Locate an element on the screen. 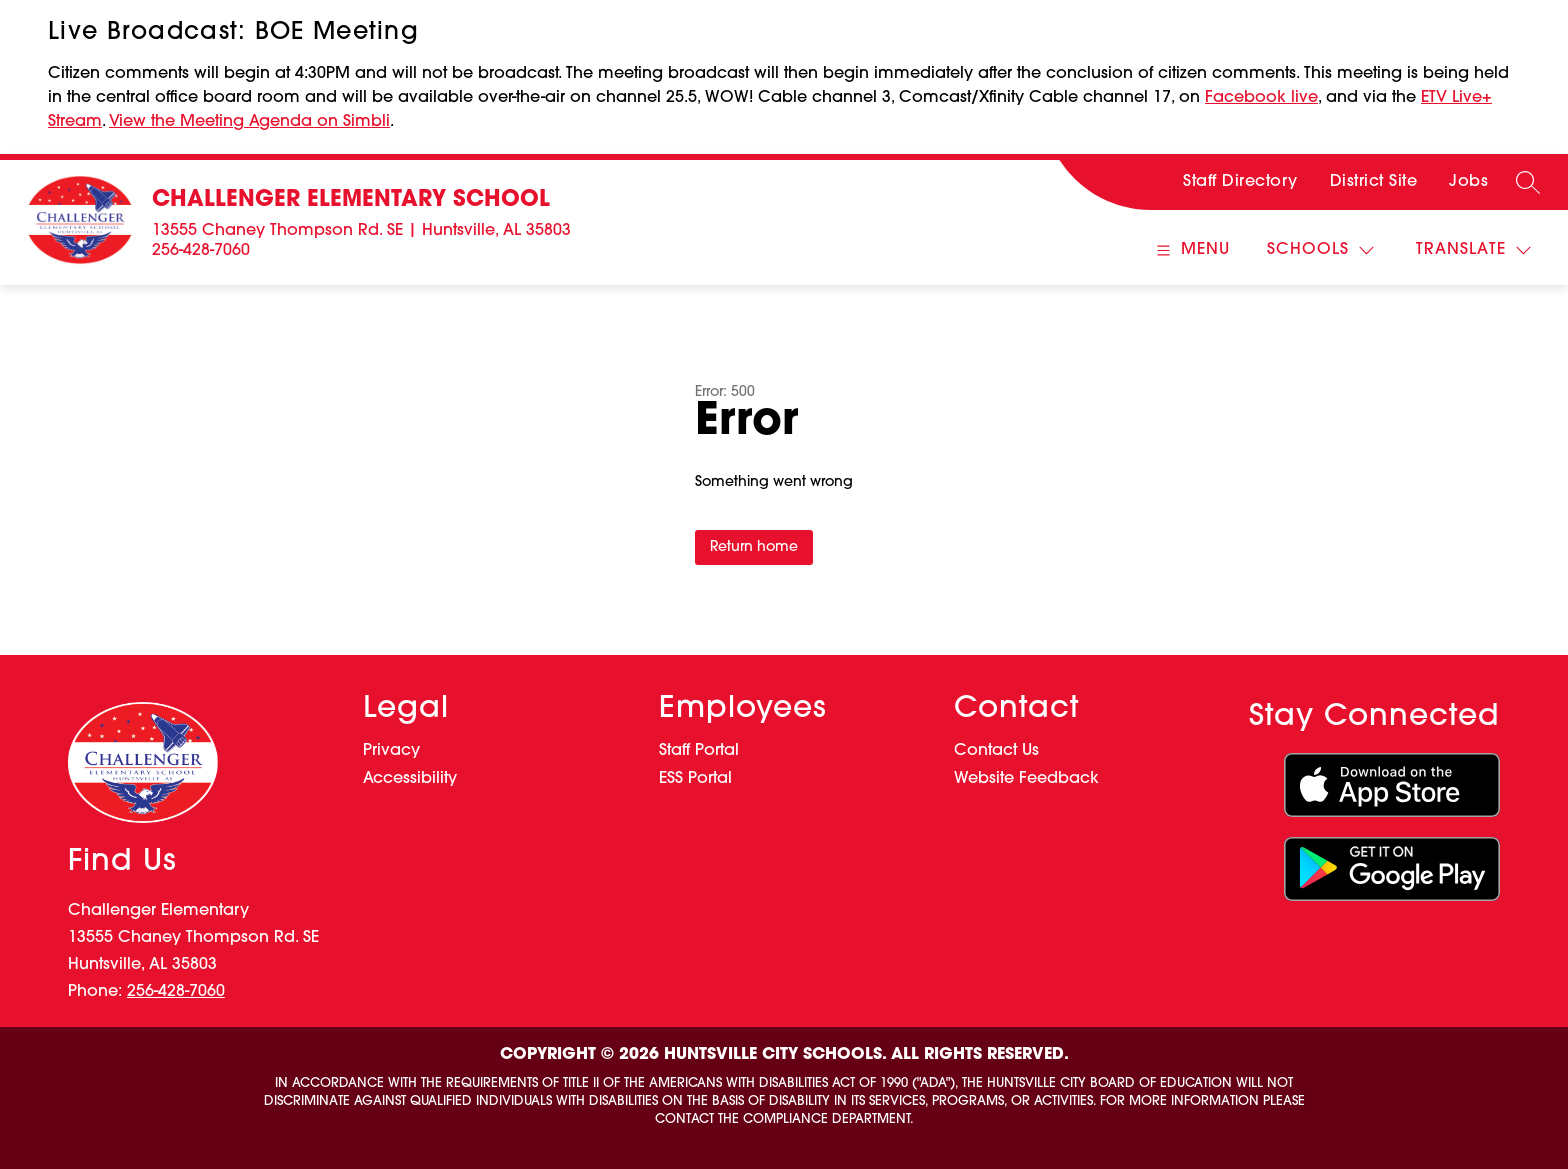 The height and width of the screenshot is (1169, 1568). Staff Portal is located at coordinates (699, 751).